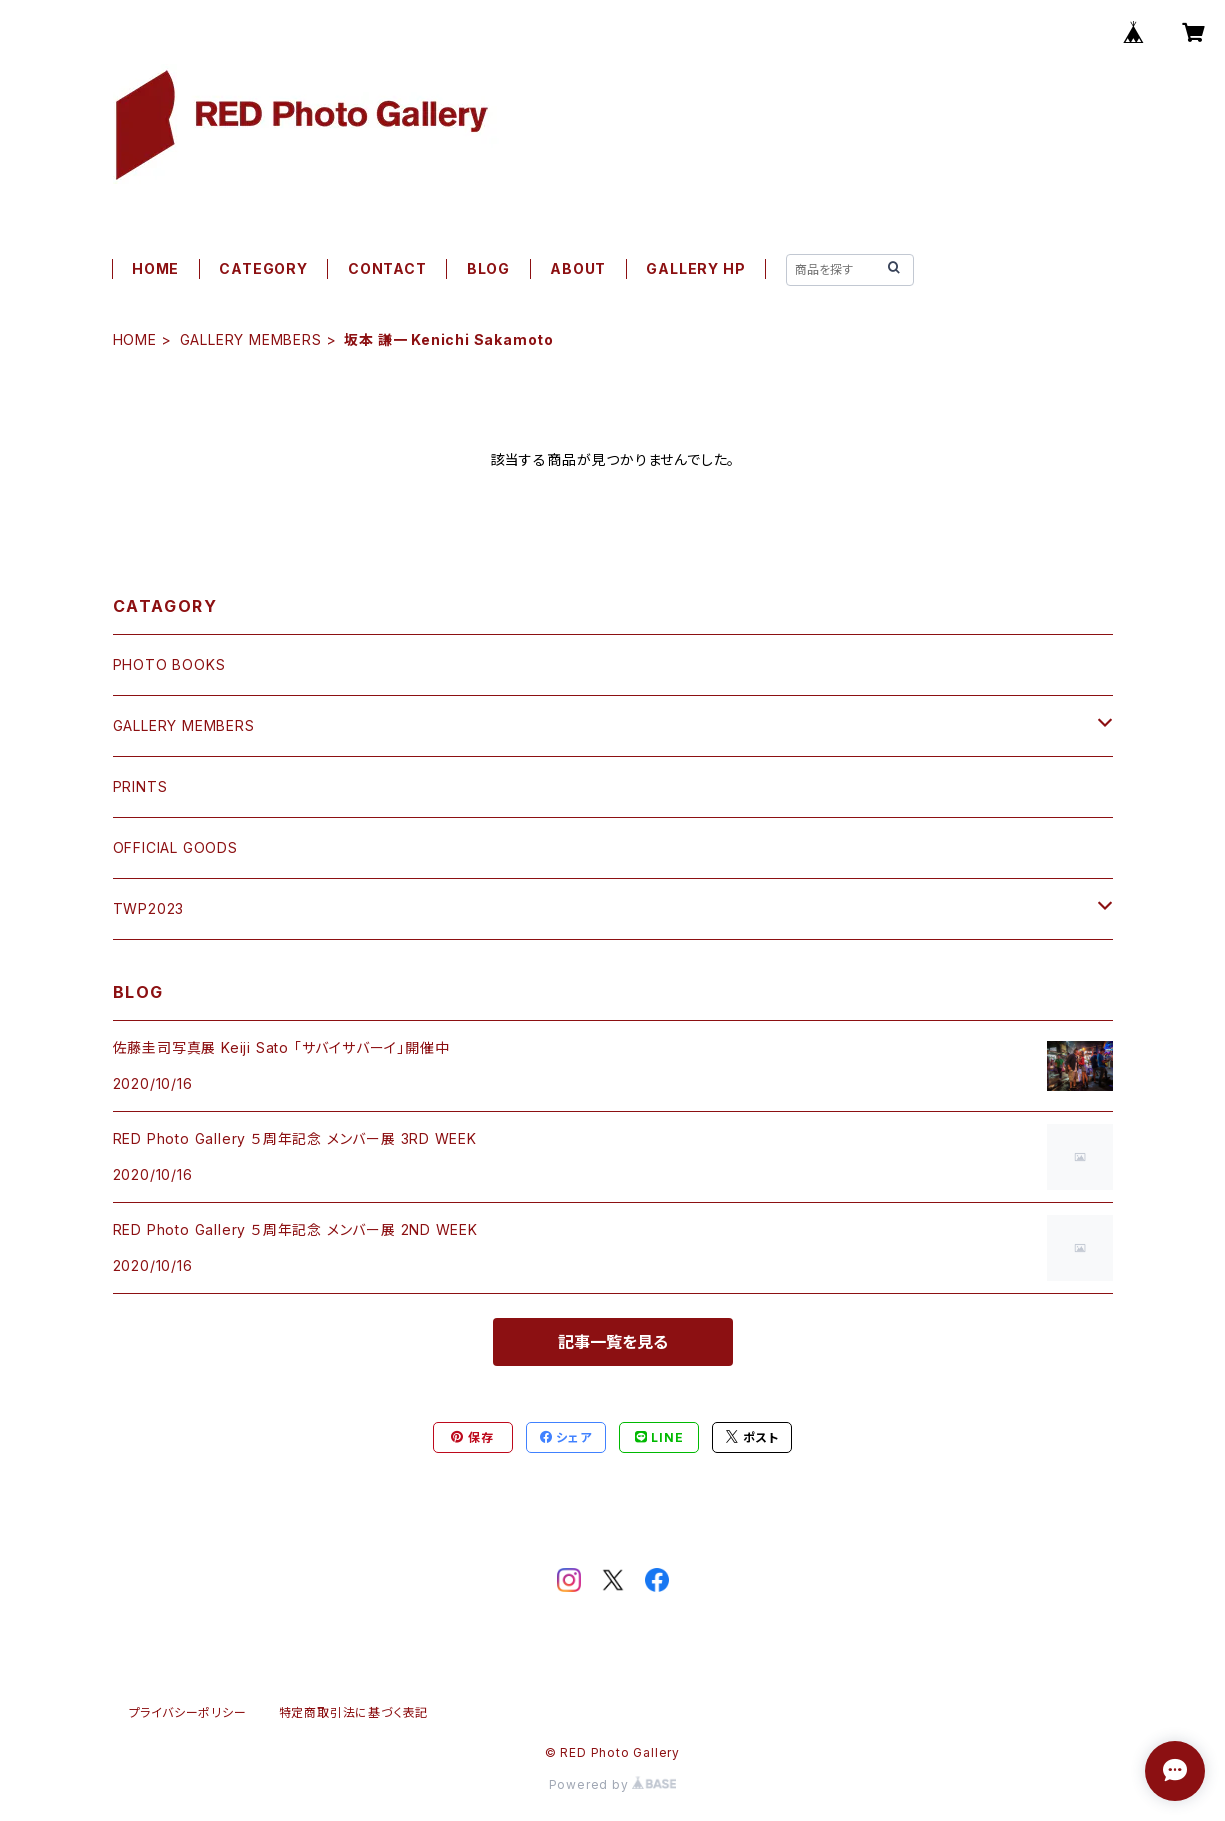 This screenshot has height=1821, width=1225. I want to click on ABOUT, so click(578, 268).